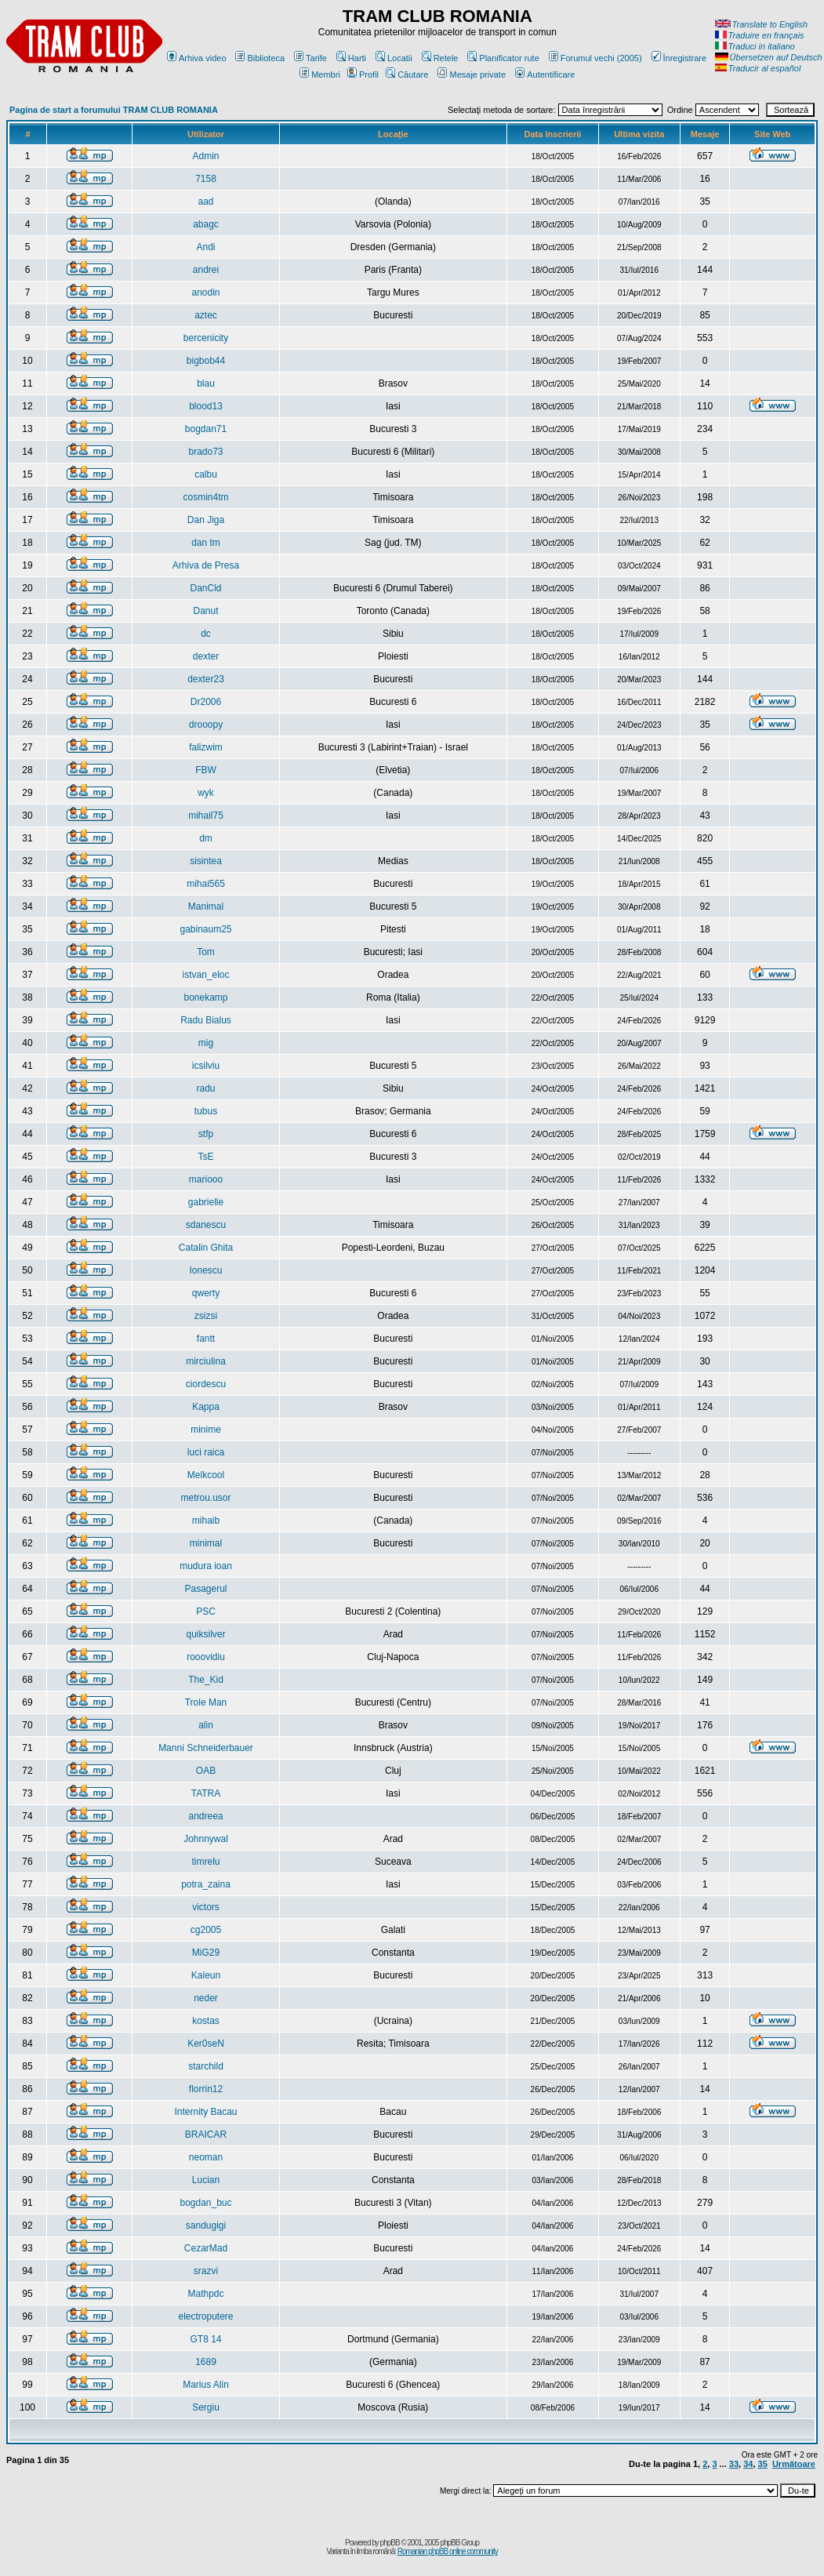 The width and height of the screenshot is (824, 2576). Describe the element at coordinates (205, 2066) in the screenshot. I see `starchild` at that location.